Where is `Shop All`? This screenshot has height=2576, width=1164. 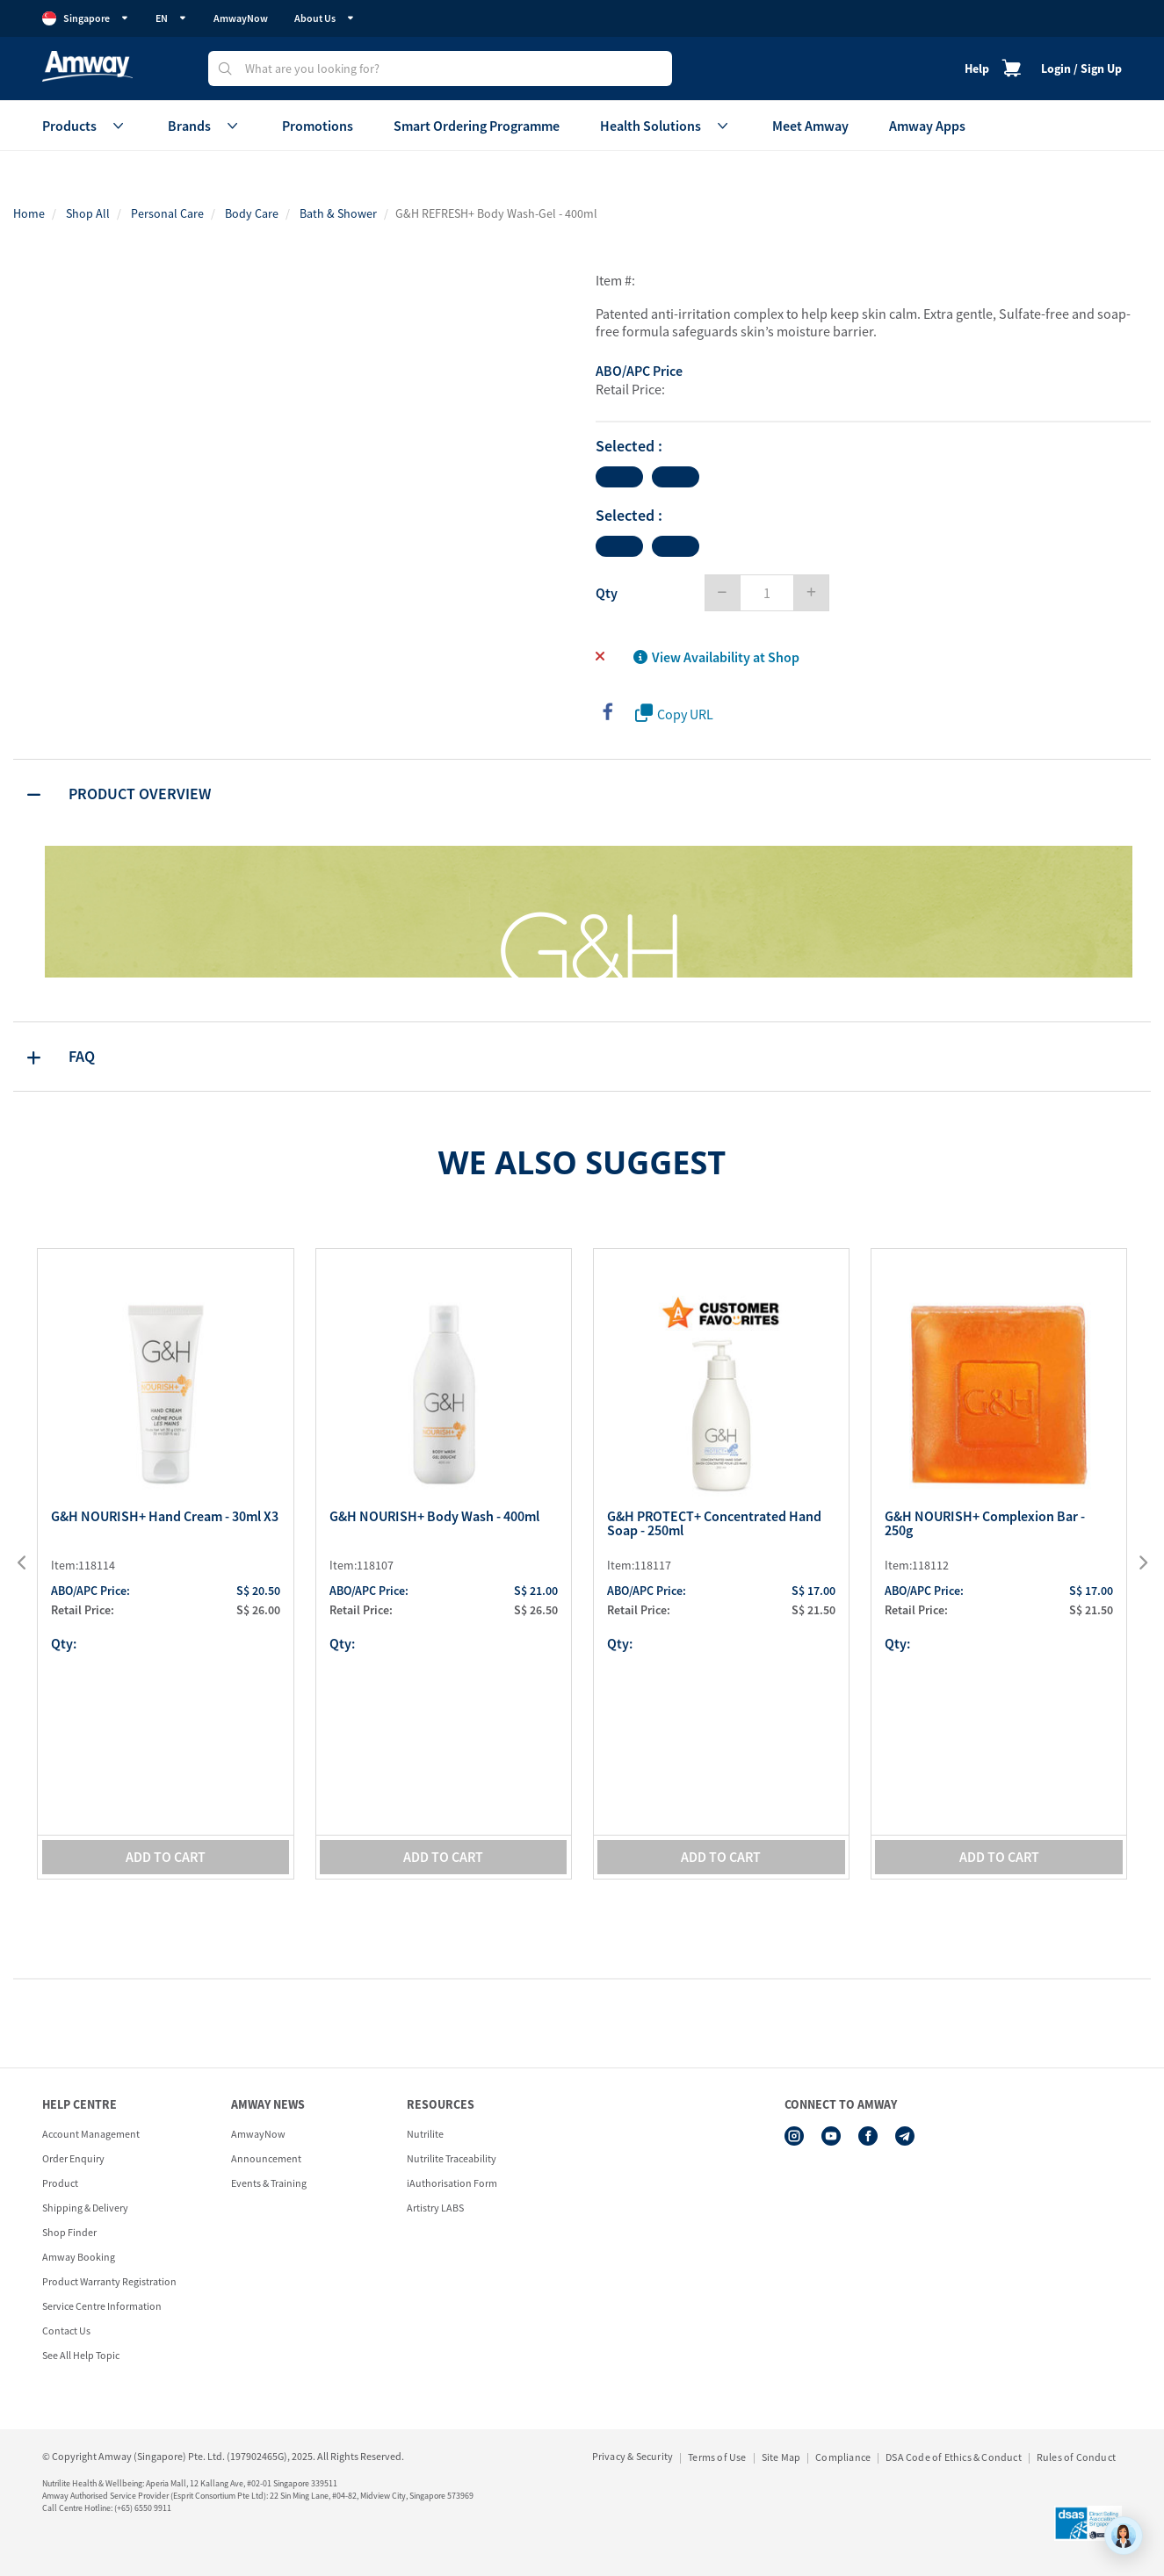 Shop All is located at coordinates (88, 213).